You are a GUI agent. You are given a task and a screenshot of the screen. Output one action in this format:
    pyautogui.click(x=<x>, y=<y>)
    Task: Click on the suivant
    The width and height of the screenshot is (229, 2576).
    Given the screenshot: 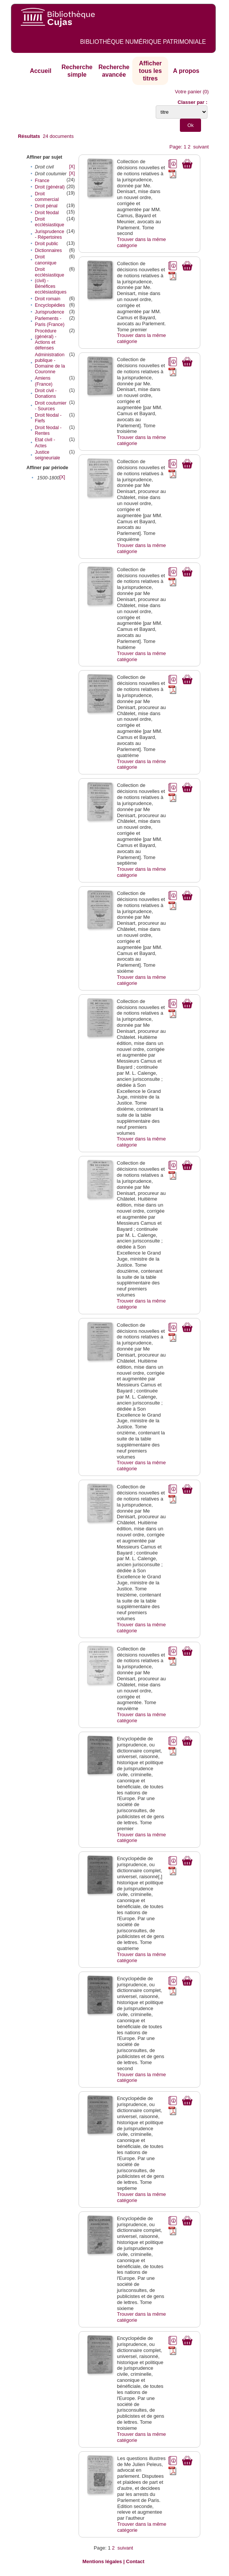 What is the action you would take?
    pyautogui.click(x=201, y=147)
    